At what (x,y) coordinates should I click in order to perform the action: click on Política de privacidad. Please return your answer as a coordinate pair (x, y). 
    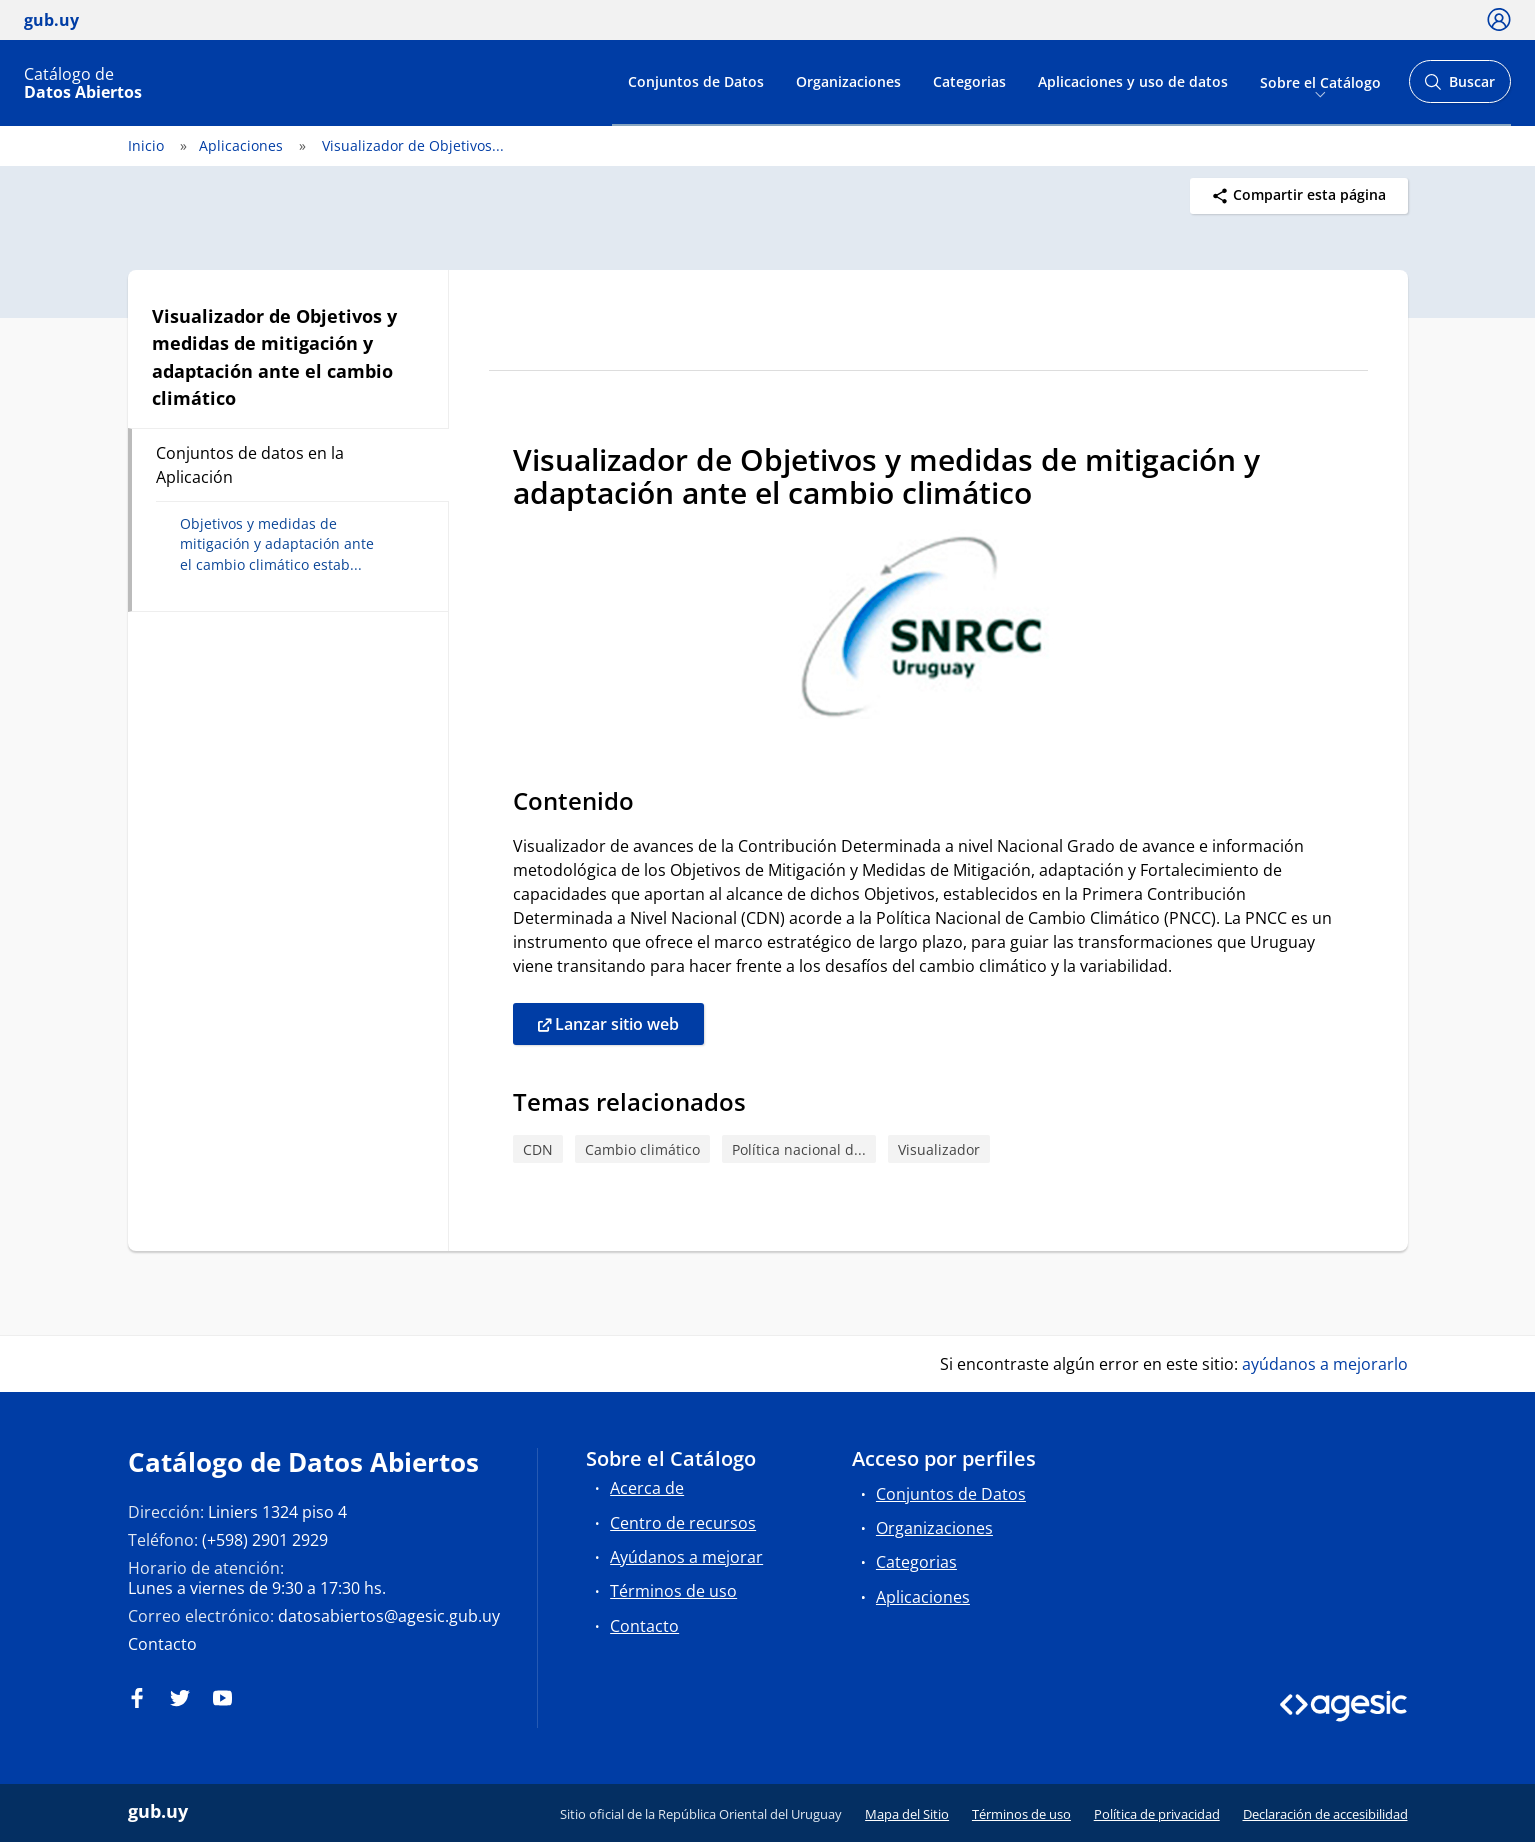
    Looking at the image, I should click on (1157, 1814).